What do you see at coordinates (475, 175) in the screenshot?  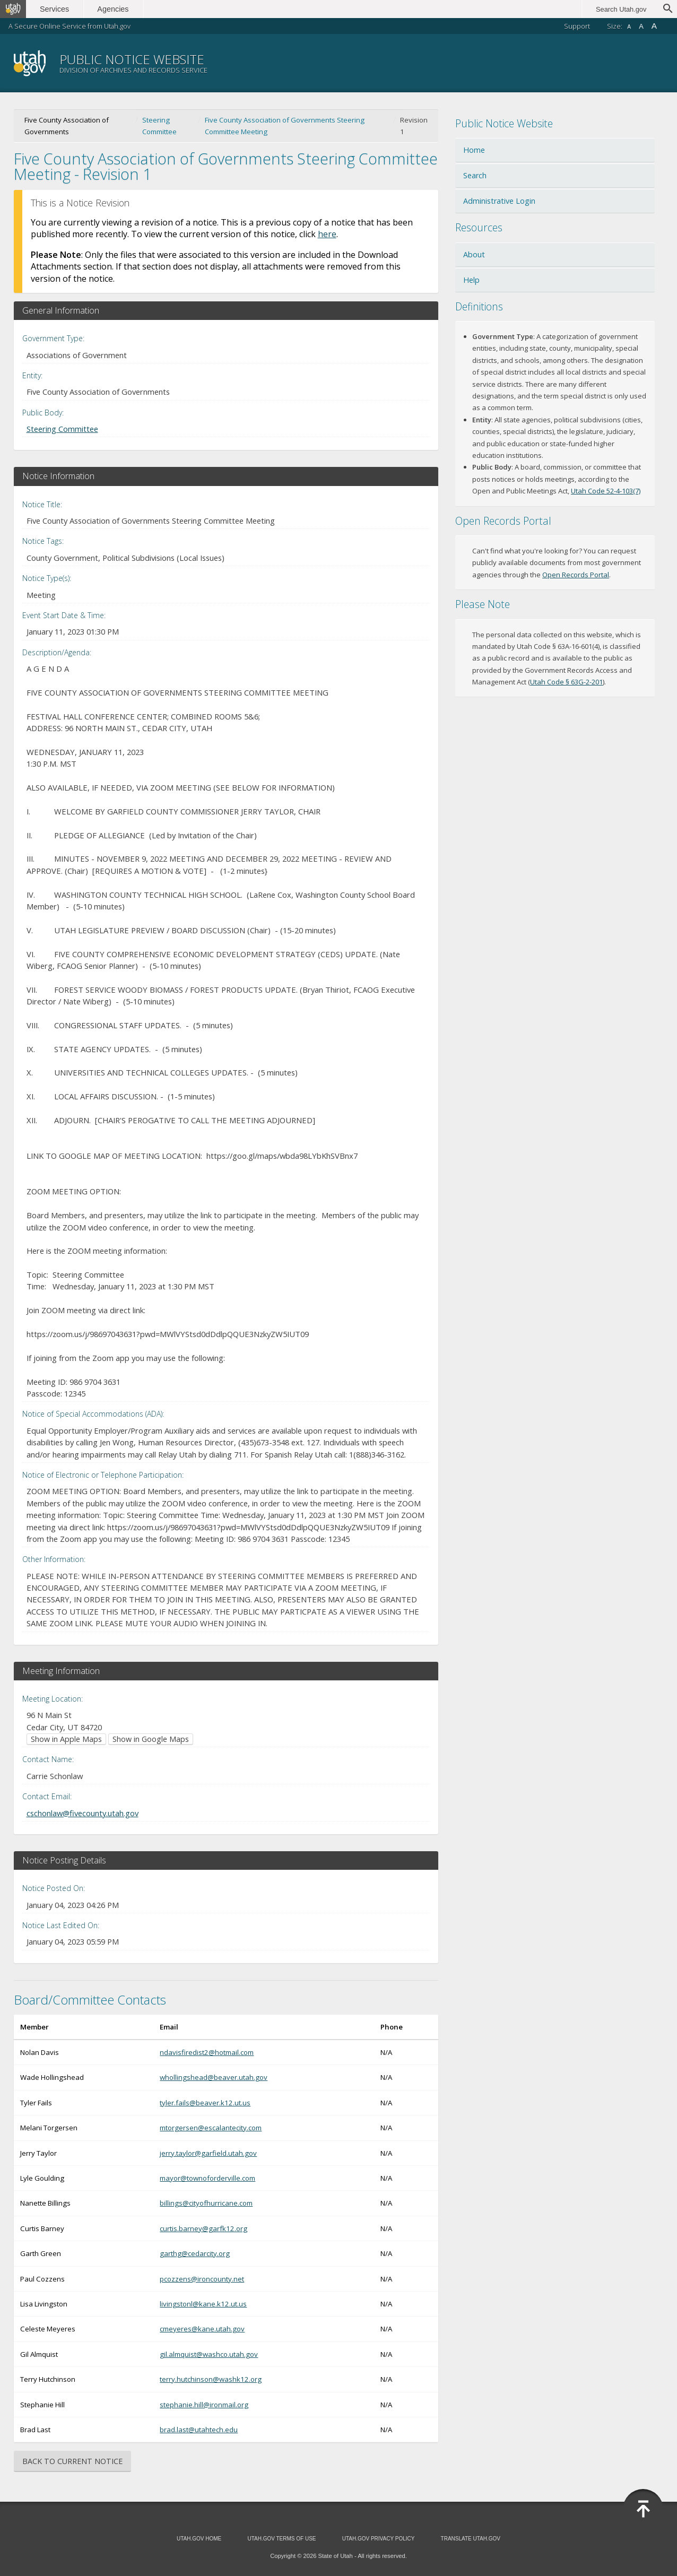 I see `Search` at bounding box center [475, 175].